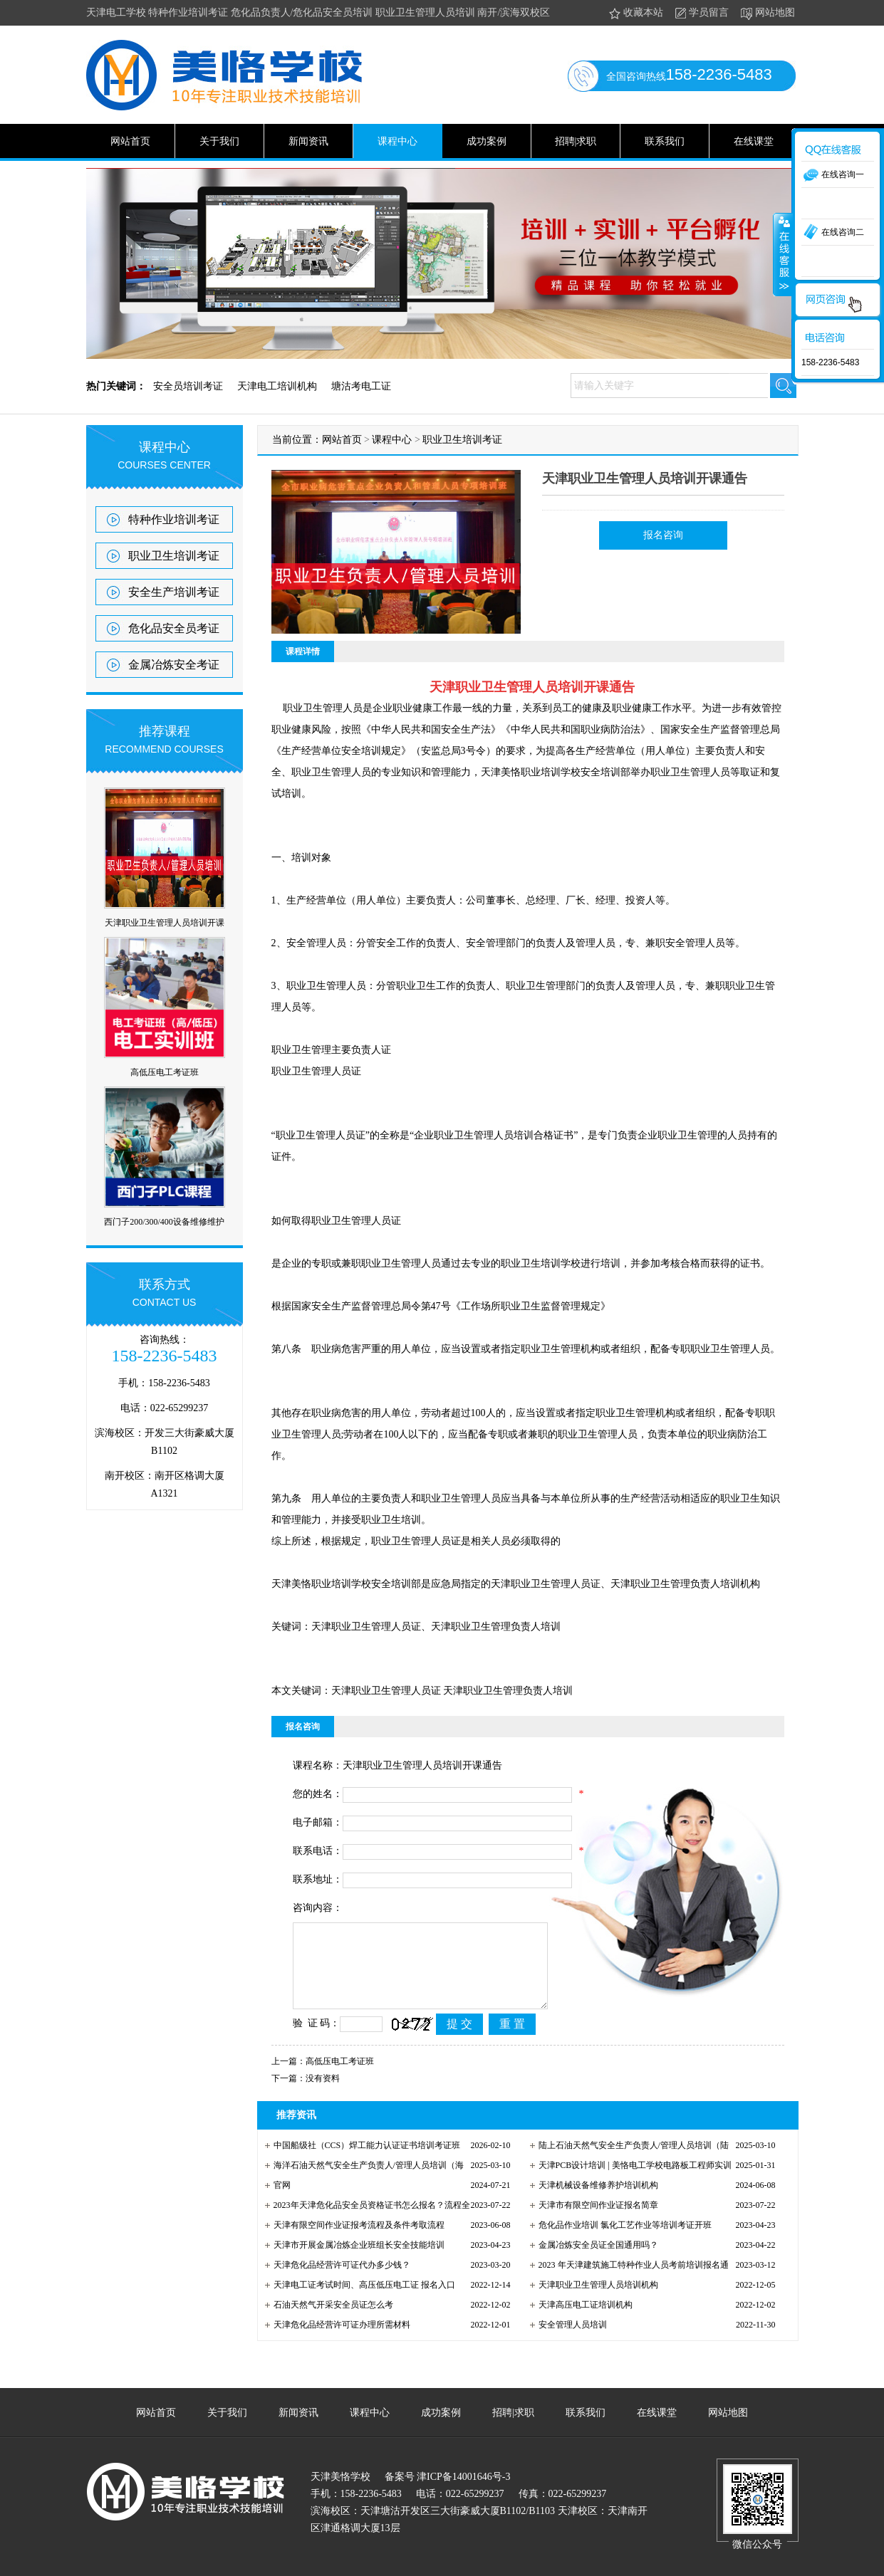 The width and height of the screenshot is (884, 2576). What do you see at coordinates (463, 2476) in the screenshot?
I see `津ICP备14001646号-3` at bounding box center [463, 2476].